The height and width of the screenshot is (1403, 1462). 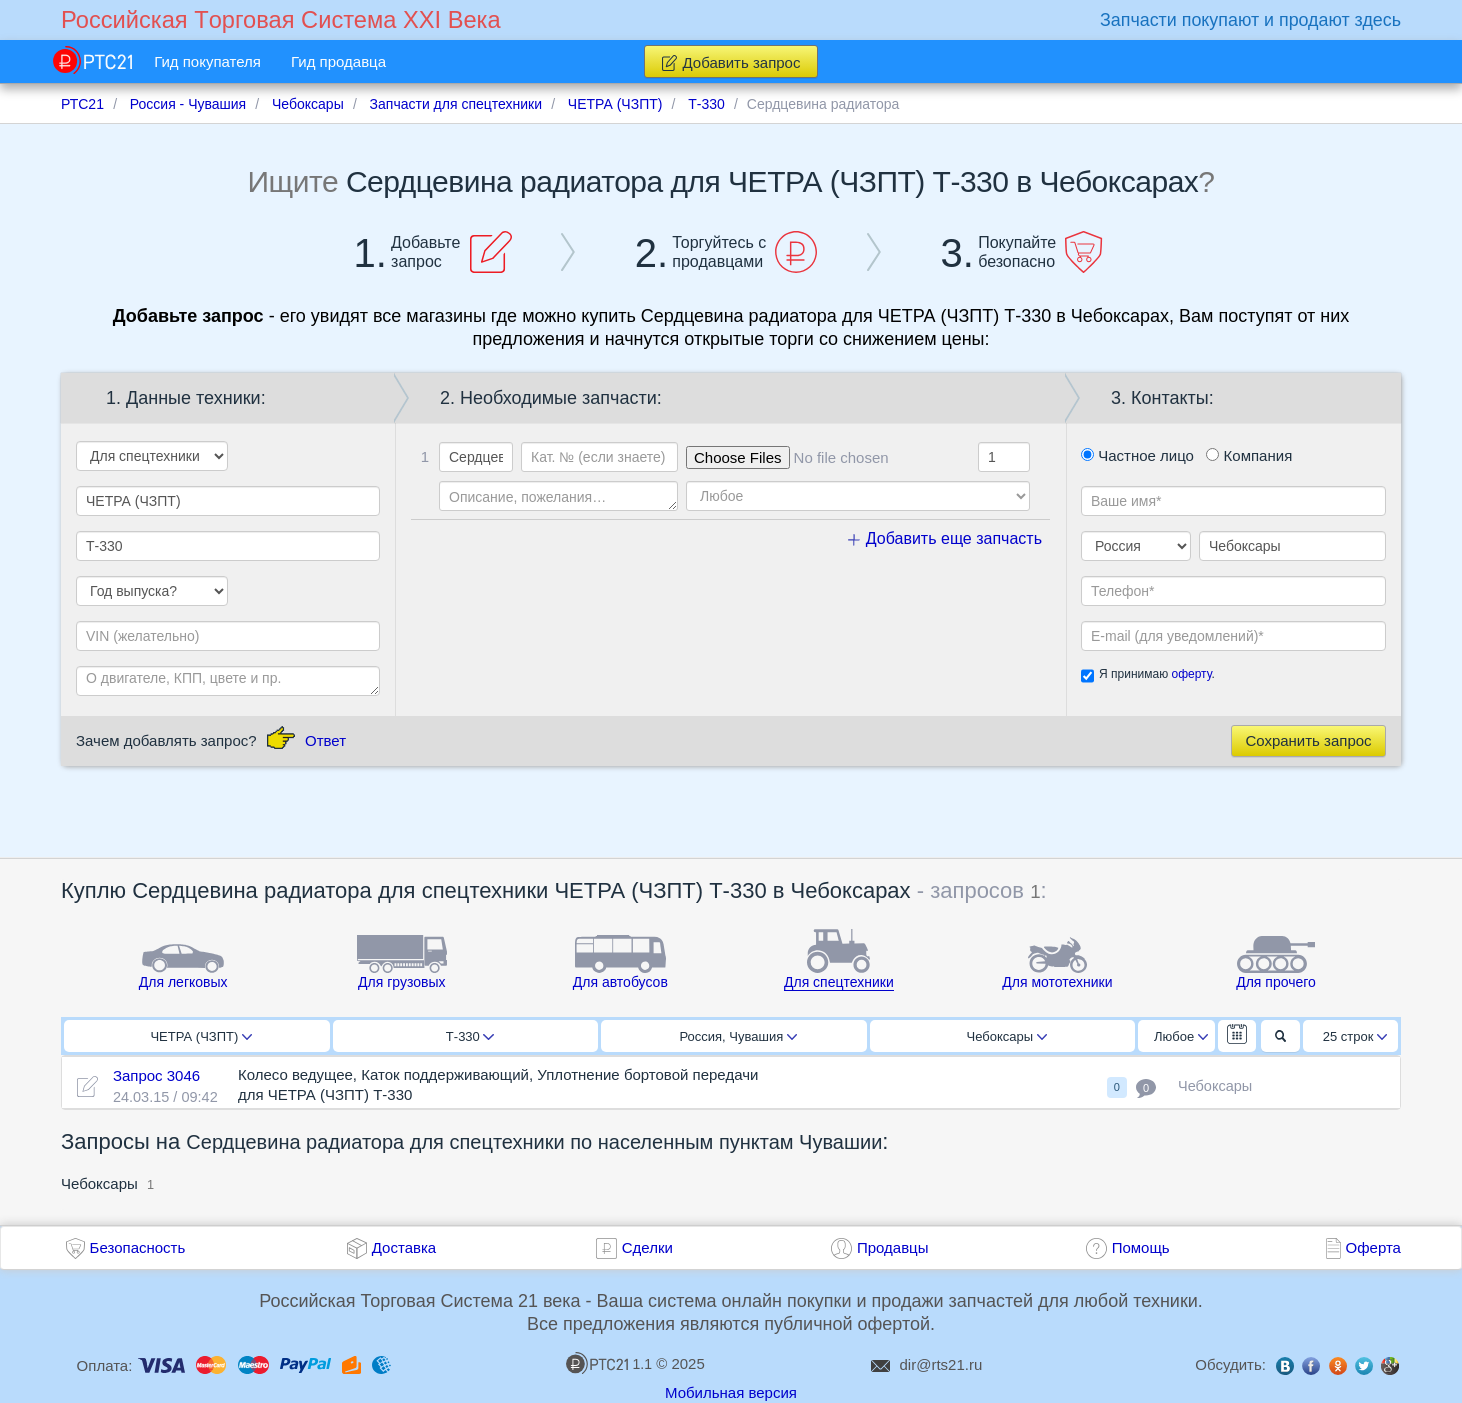 I want to click on Доставка, so click(x=404, y=1247).